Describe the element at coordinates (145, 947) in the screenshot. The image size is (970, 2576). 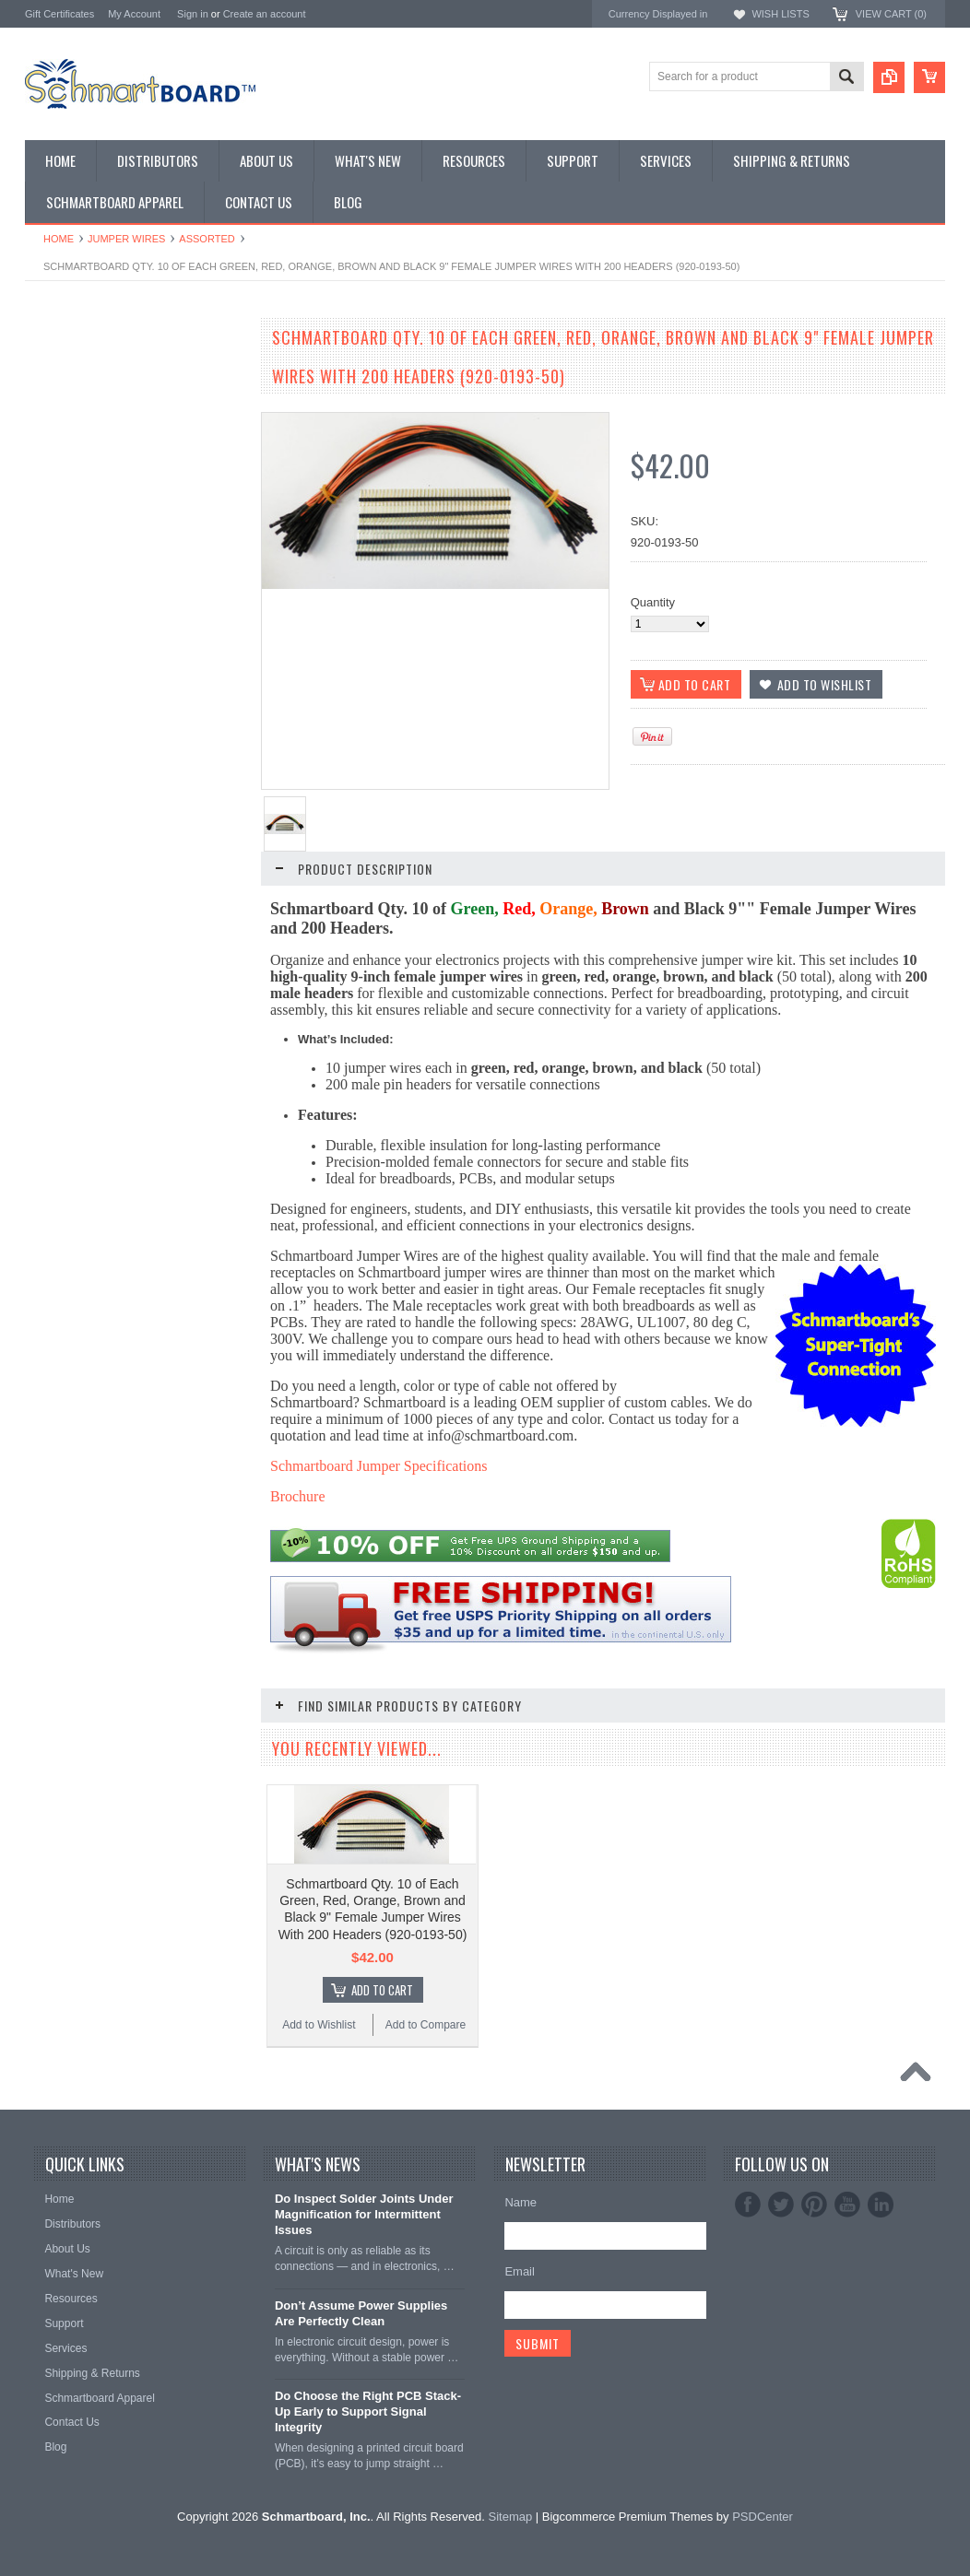
I see `Add To Cart` at that location.